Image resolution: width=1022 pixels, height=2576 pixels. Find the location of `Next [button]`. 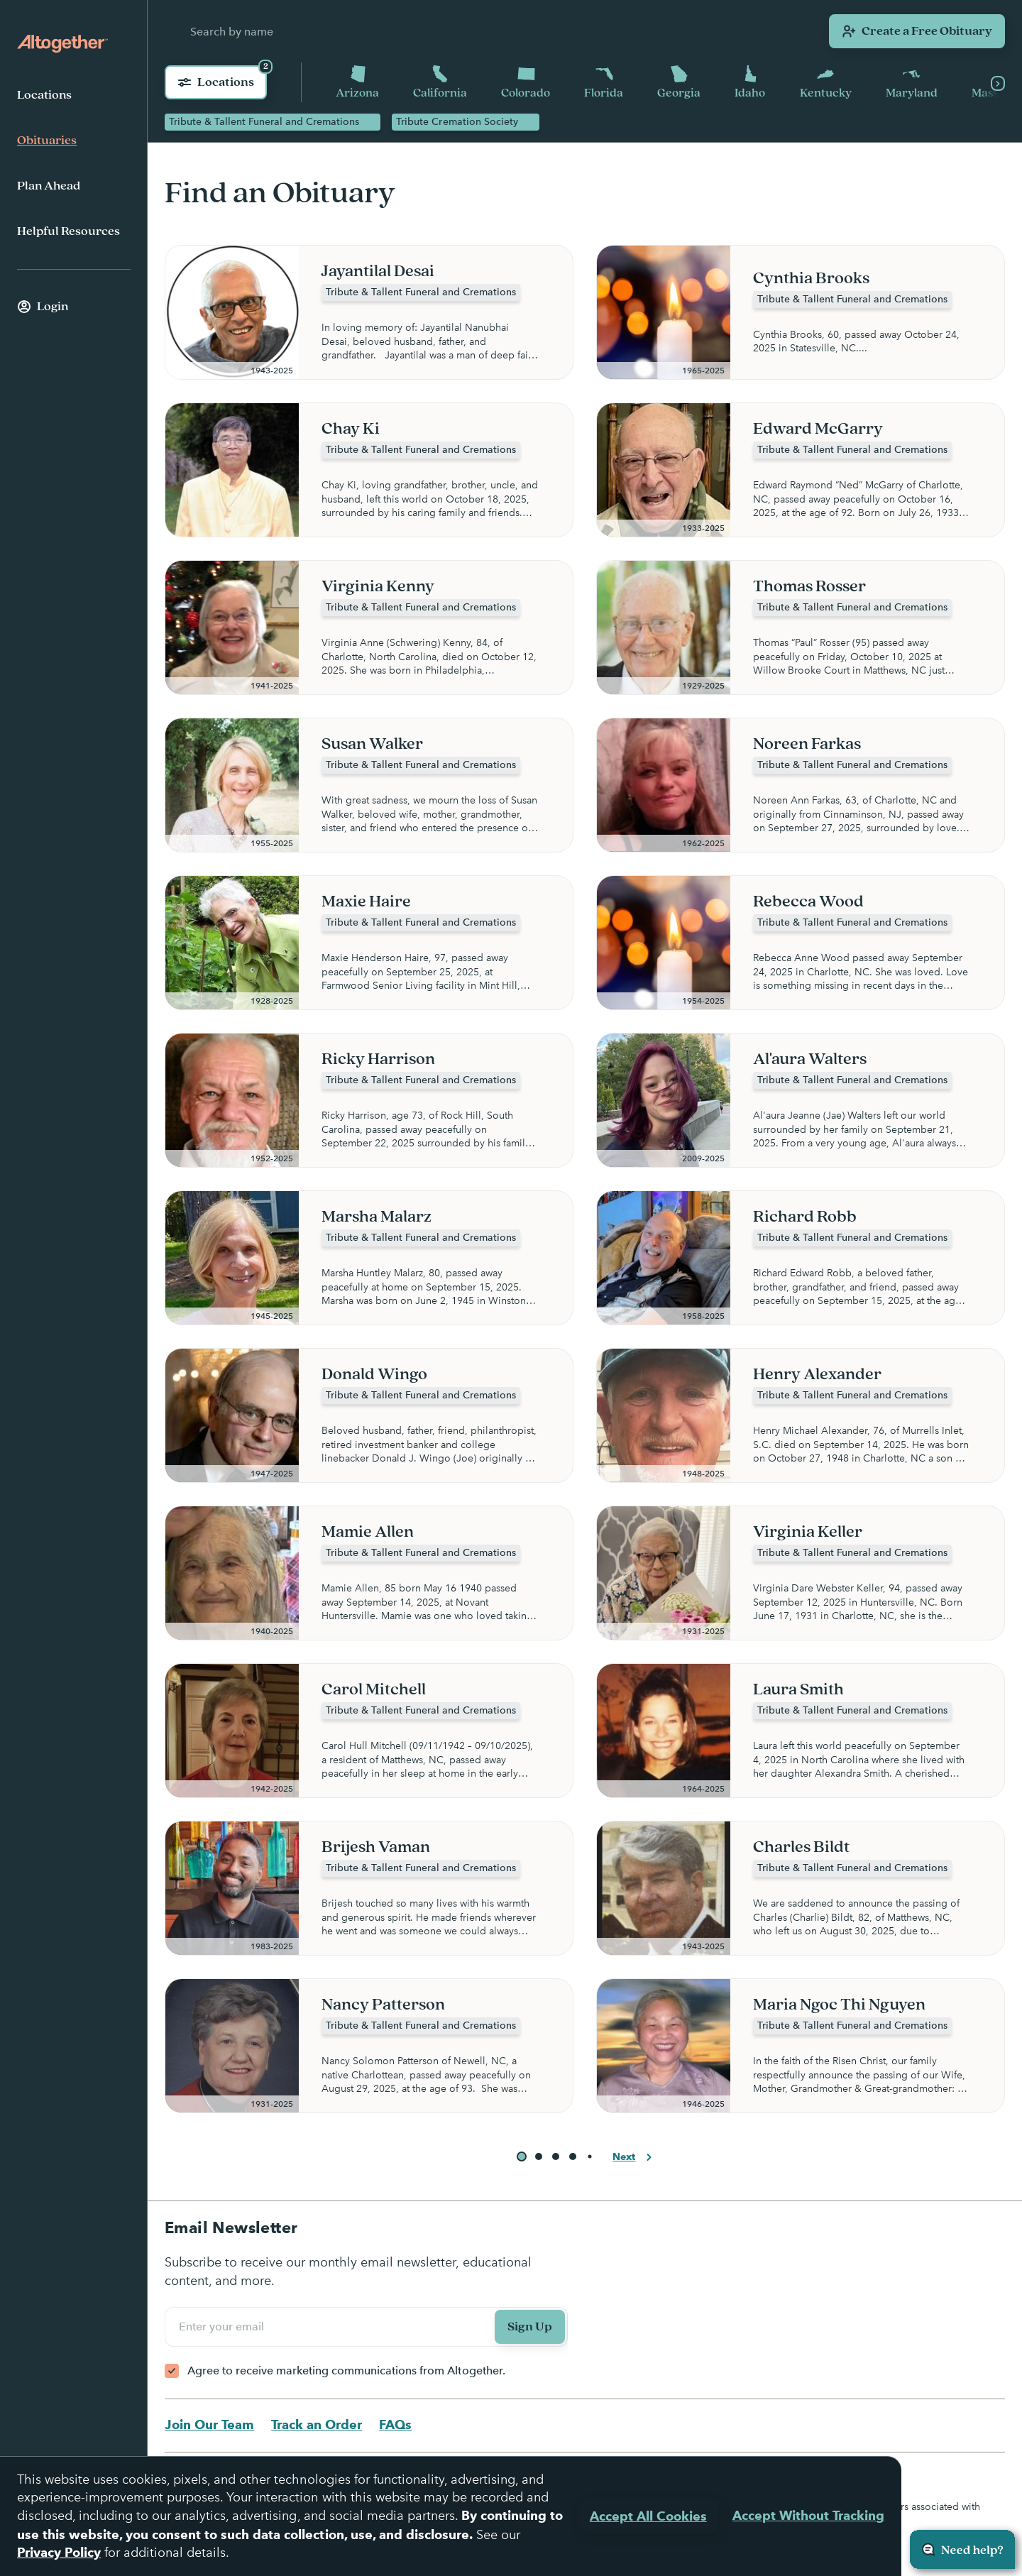

Next [button] is located at coordinates (634, 2158).